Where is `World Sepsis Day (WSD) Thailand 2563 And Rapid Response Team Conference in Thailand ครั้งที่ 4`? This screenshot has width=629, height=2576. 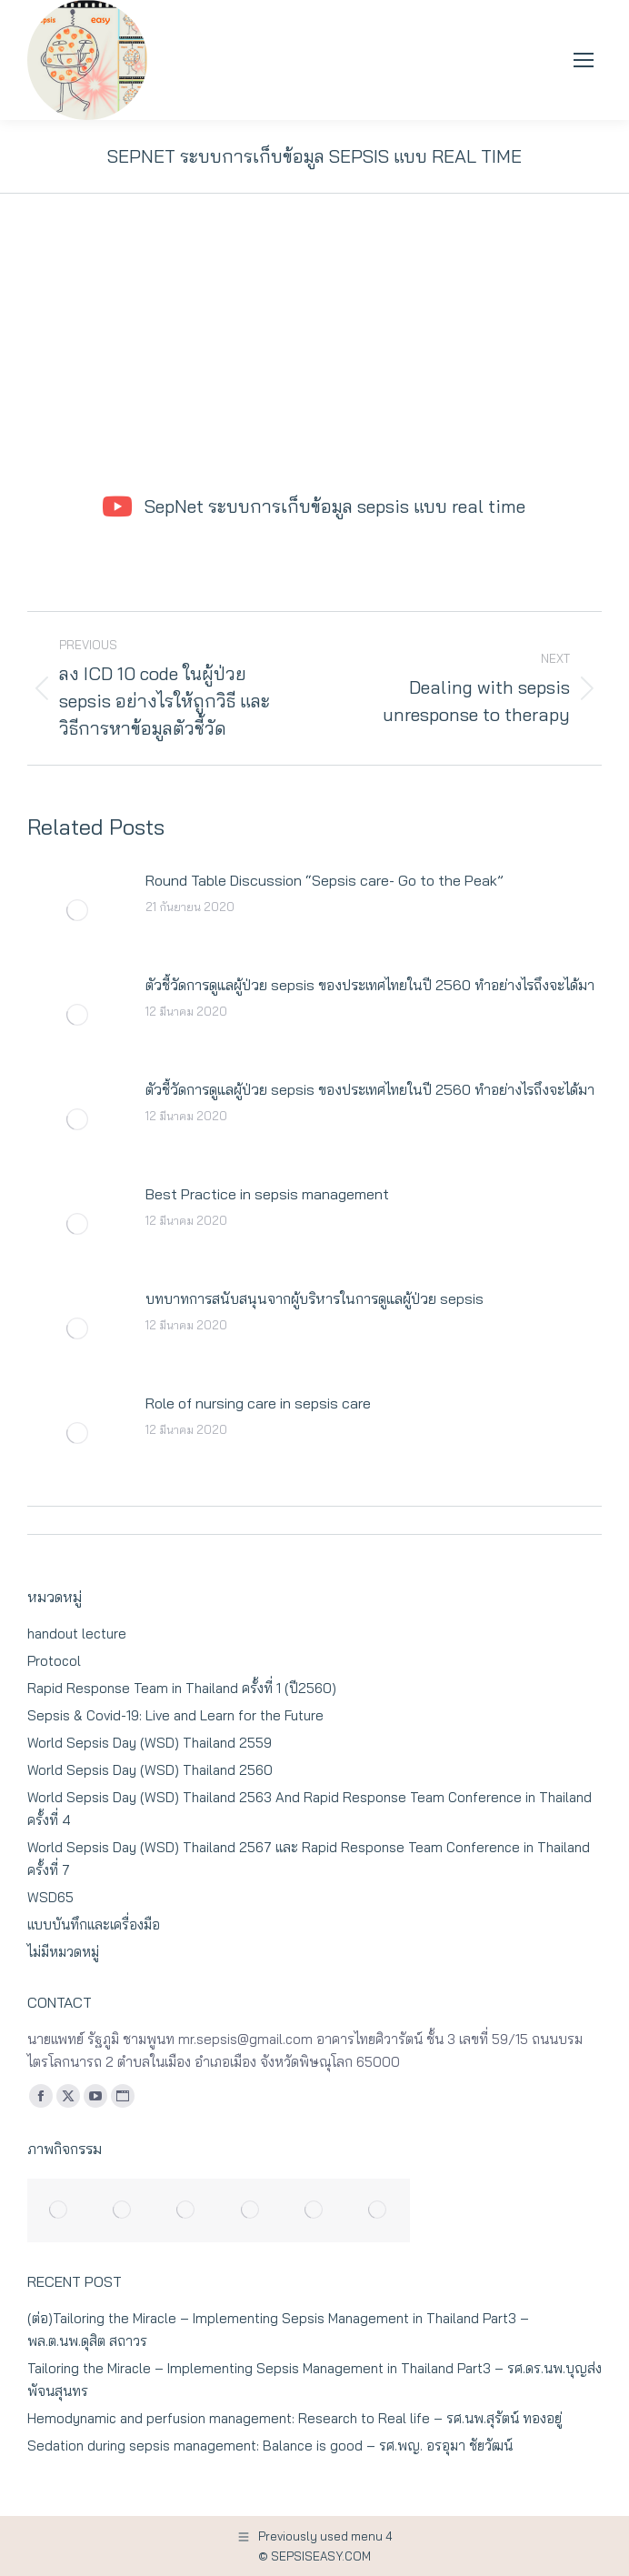
World Sepsis Day (WSD) Thailand 2563 And Rapid Response Team Conference in Thailand ครั้งที่ 4 is located at coordinates (309, 1809).